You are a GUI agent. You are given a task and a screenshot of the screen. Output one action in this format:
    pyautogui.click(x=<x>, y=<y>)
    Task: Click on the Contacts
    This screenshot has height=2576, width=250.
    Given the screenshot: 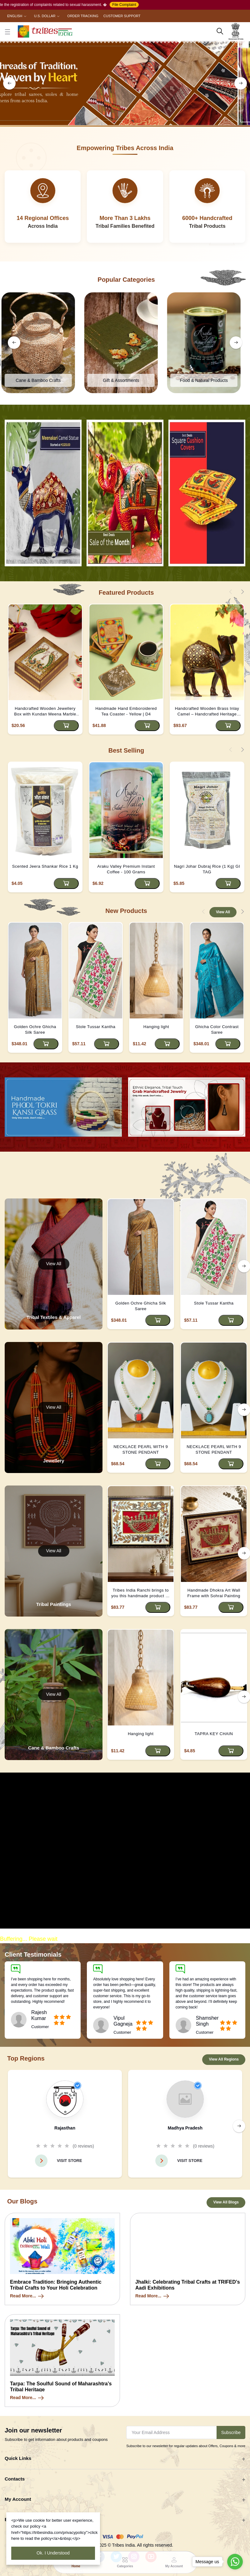 What is the action you would take?
    pyautogui.click(x=15, y=2479)
    